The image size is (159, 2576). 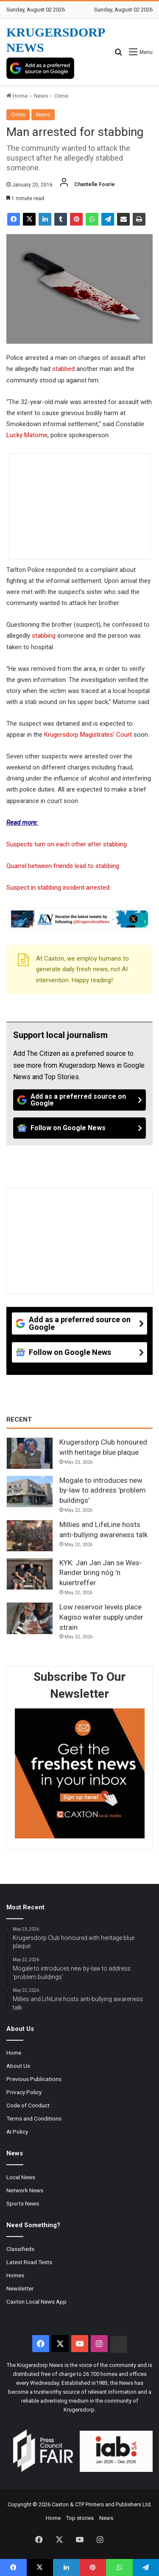 What do you see at coordinates (88, 734) in the screenshot?
I see `Krugersdorp Magistrates’ Court` at bounding box center [88, 734].